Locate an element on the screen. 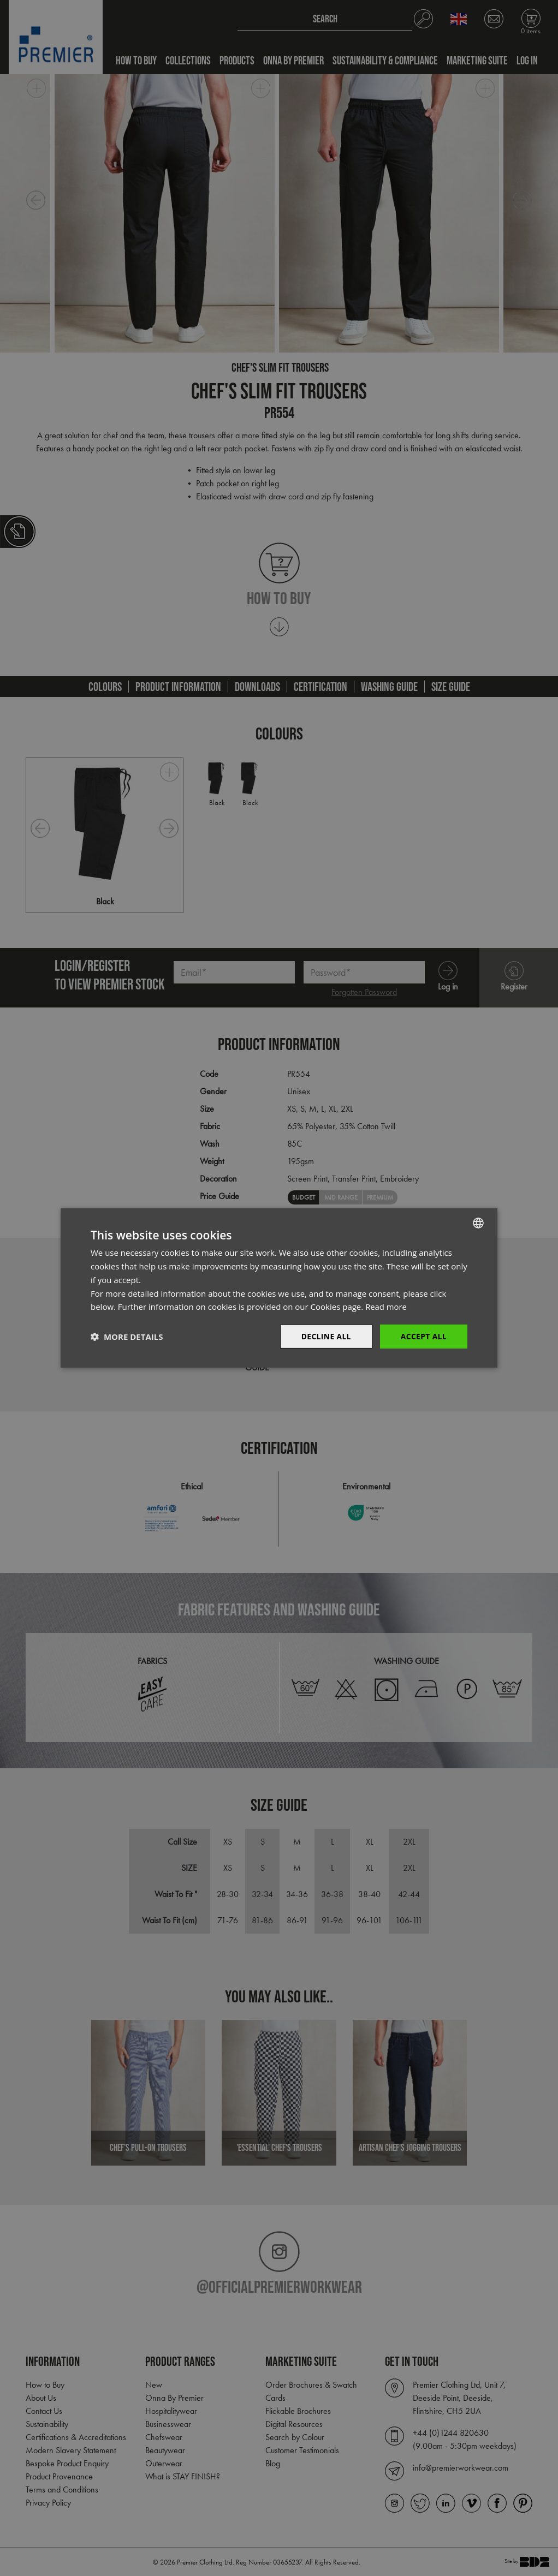 Image resolution: width=558 pixels, height=2576 pixels. Read more [Read more, opens a new window] is located at coordinates (386, 1306).